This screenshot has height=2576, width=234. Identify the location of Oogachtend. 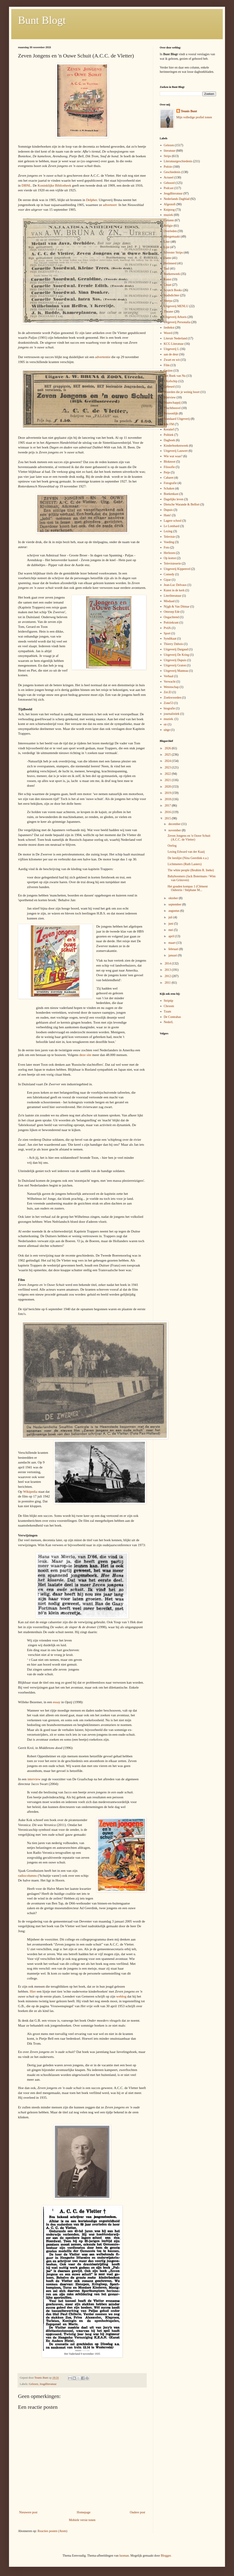
(171, 617).